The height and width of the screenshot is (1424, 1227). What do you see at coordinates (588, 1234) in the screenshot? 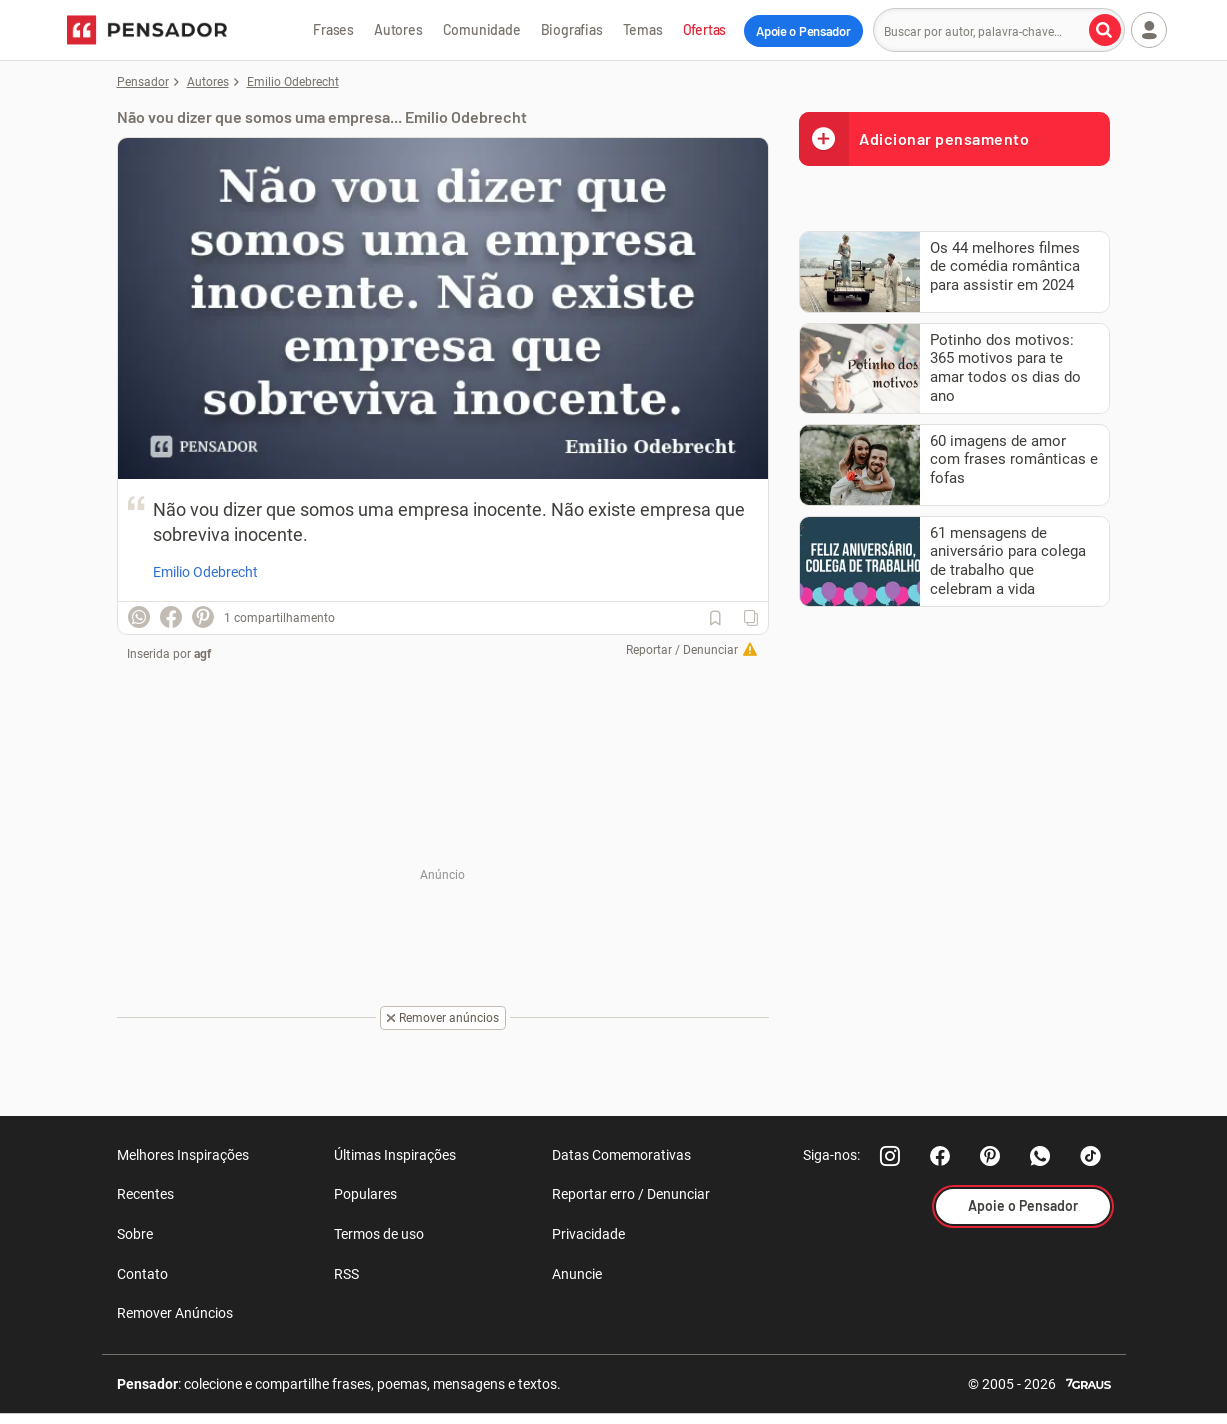
I see `Privacidade` at bounding box center [588, 1234].